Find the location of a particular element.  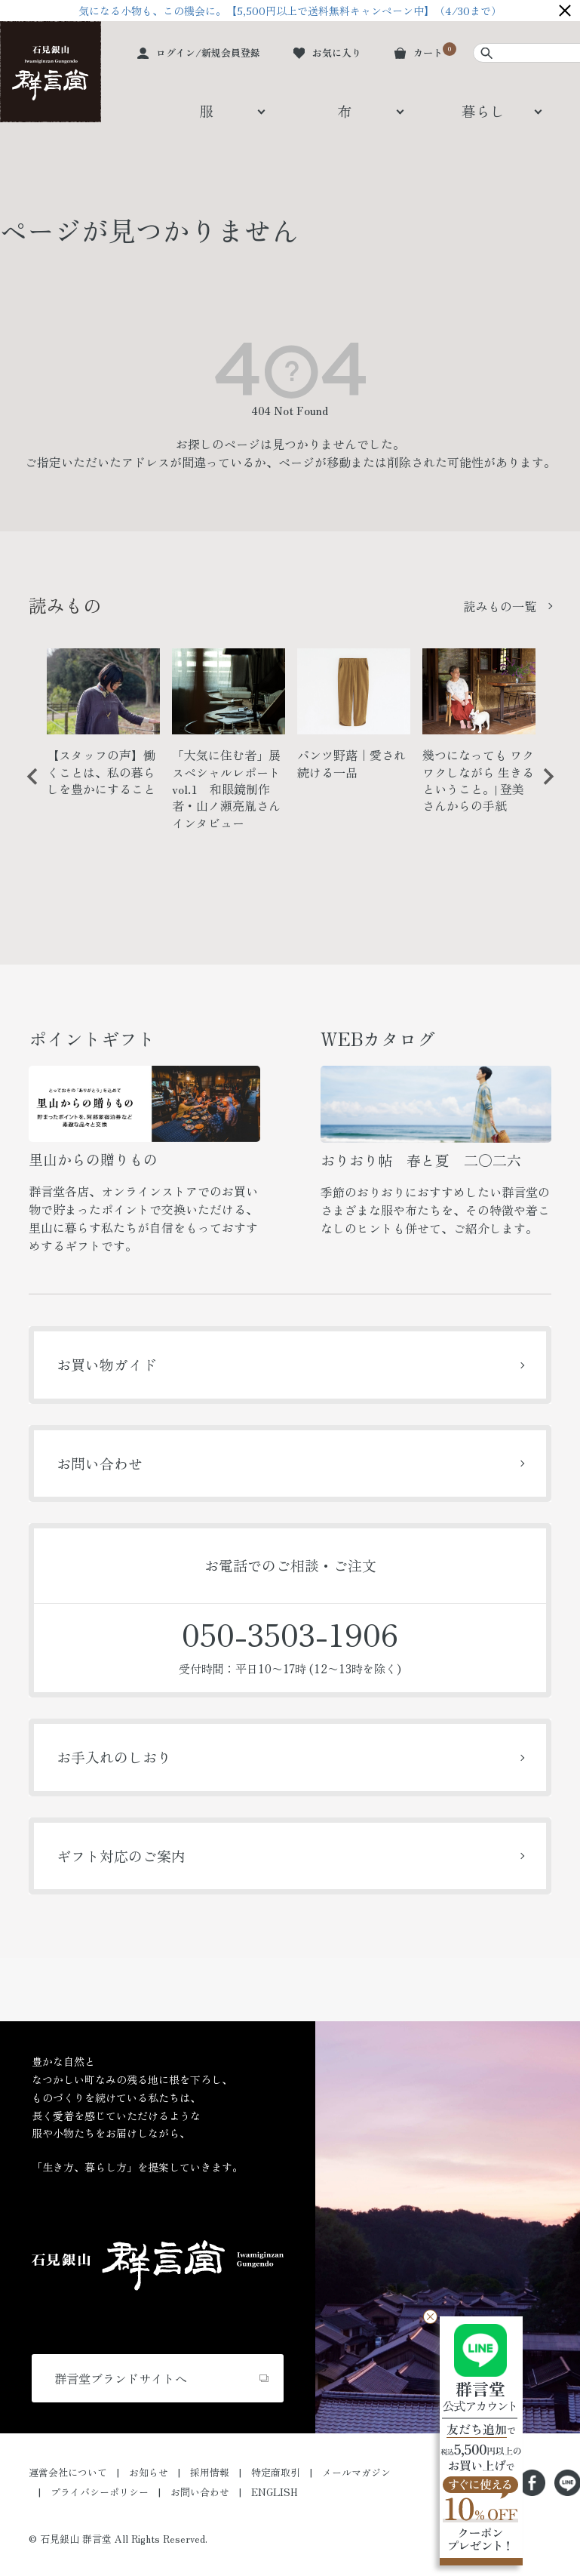

カート is located at coordinates (428, 52).